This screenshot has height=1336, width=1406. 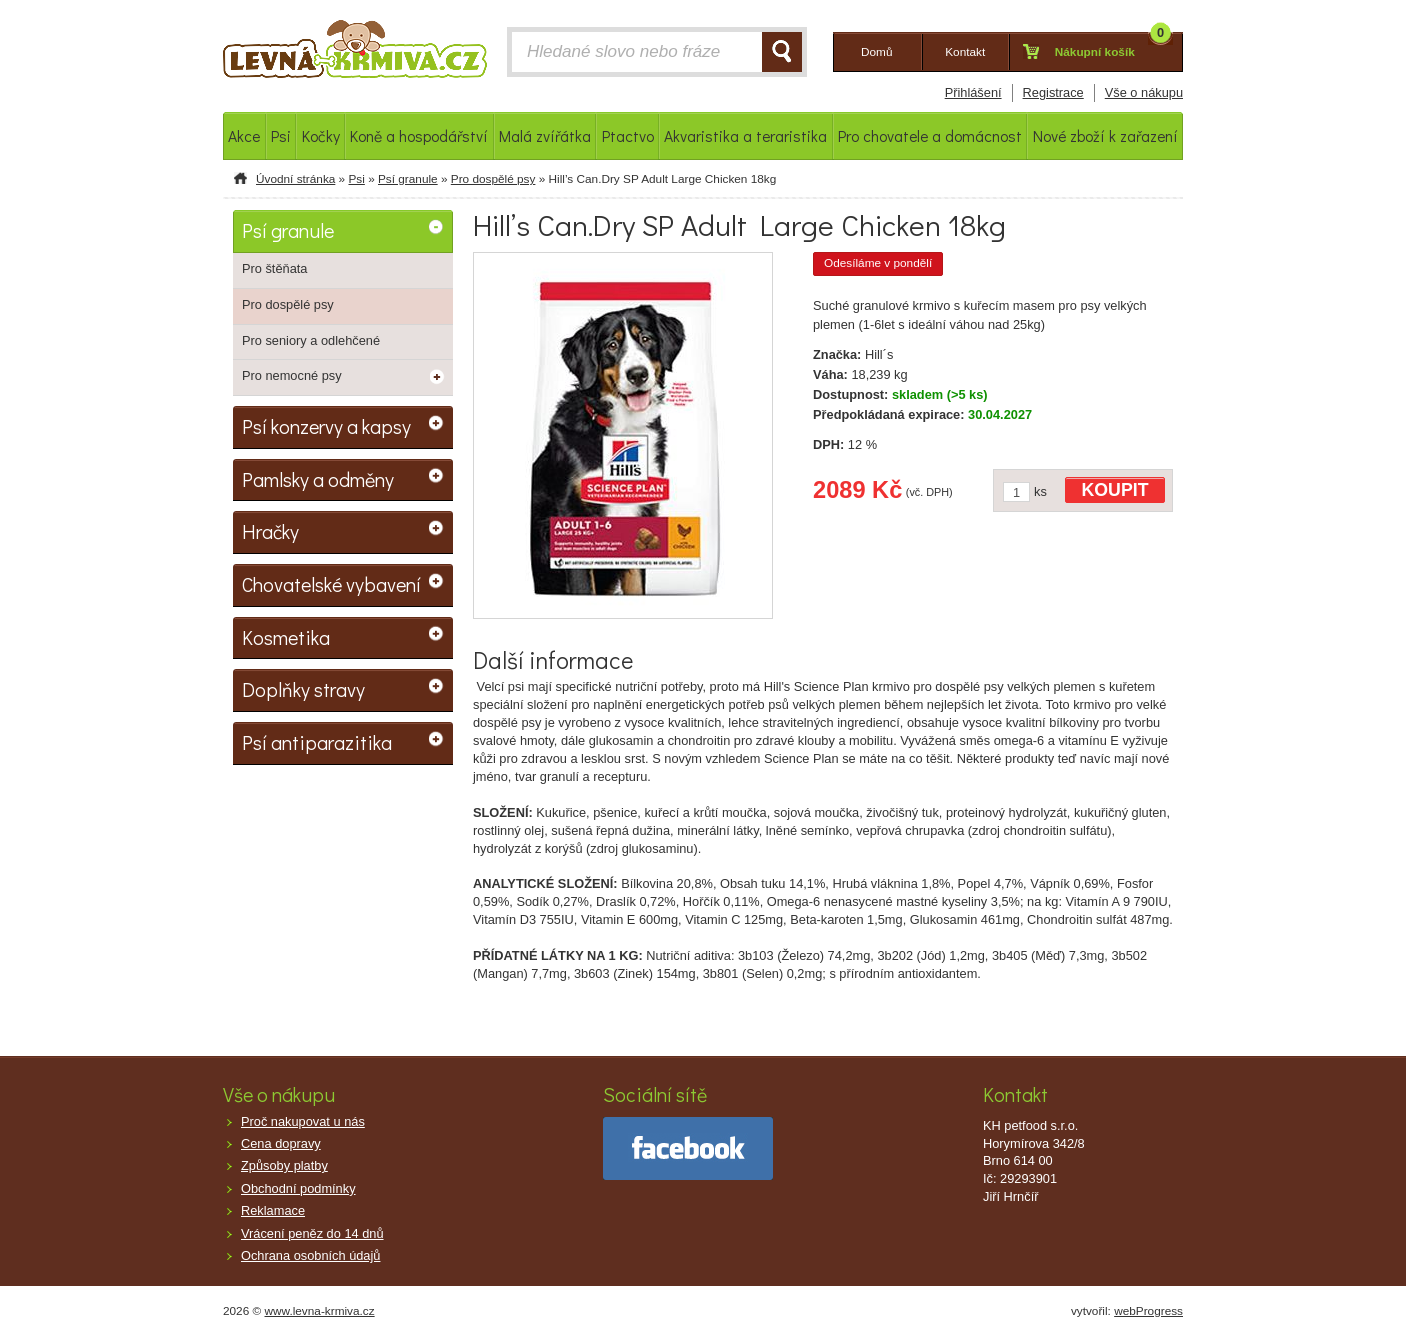 What do you see at coordinates (688, 1148) in the screenshot?
I see `facebook` at bounding box center [688, 1148].